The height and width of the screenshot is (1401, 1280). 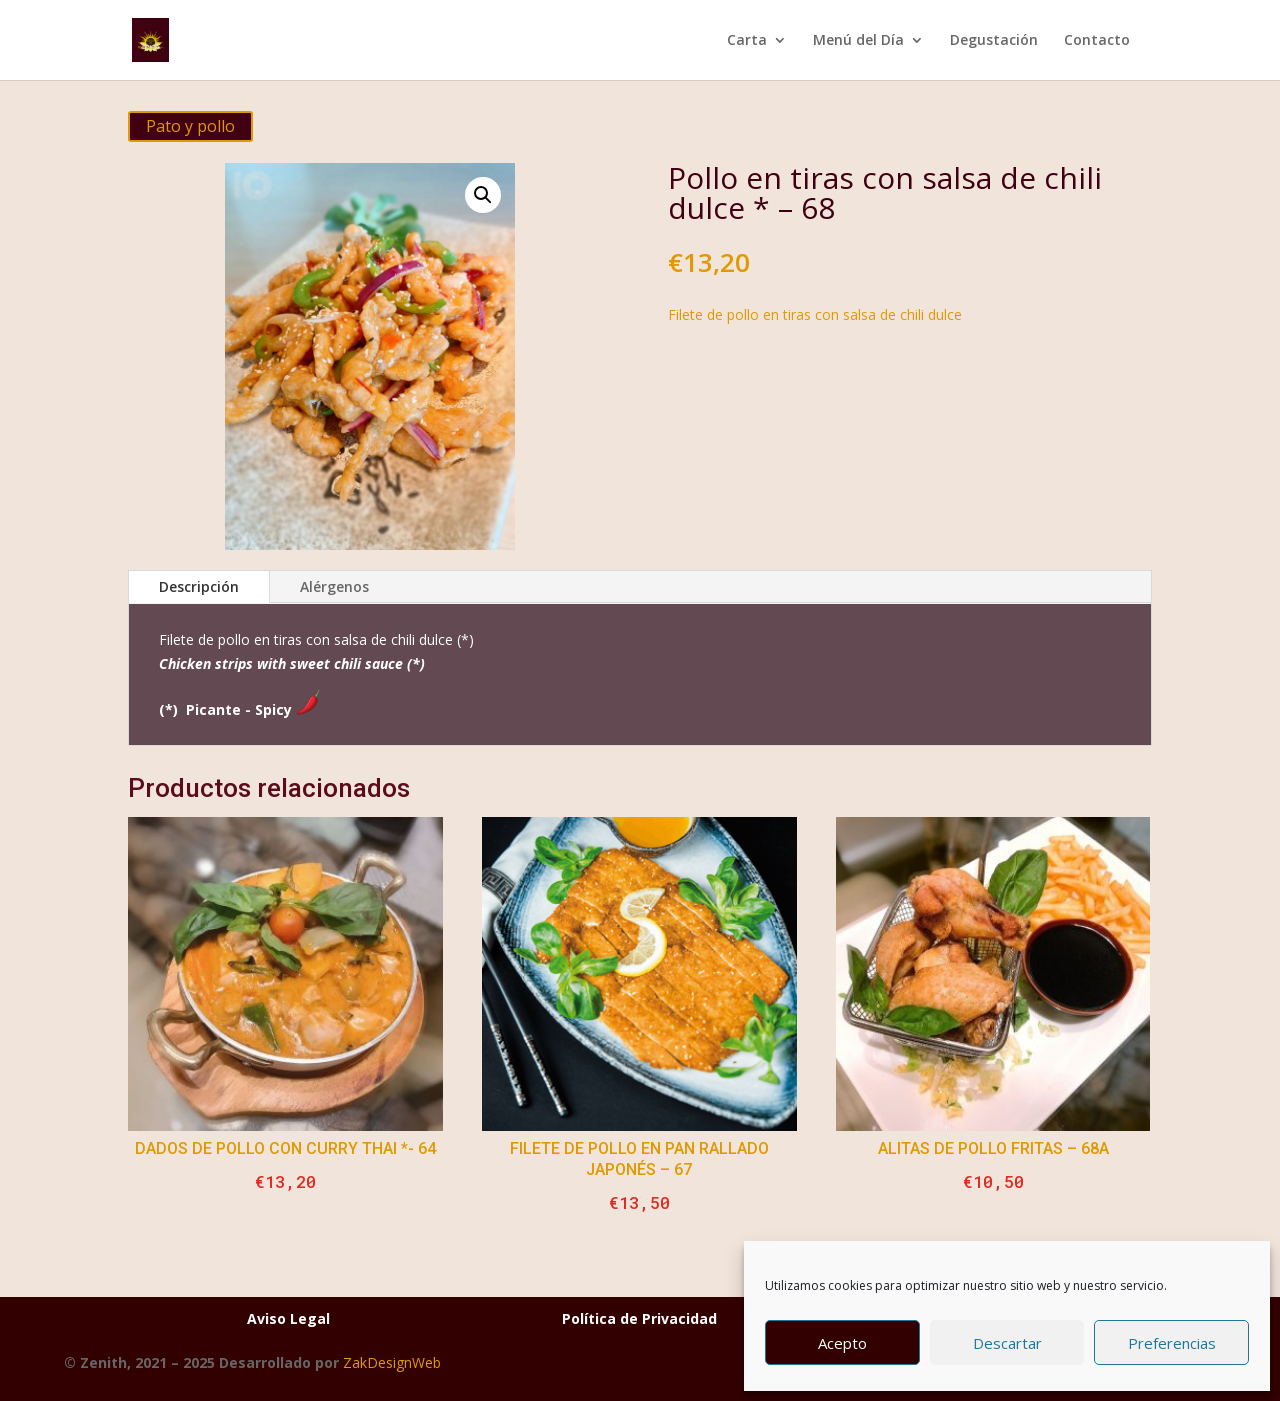 I want to click on Alérgenos, so click(x=334, y=586).